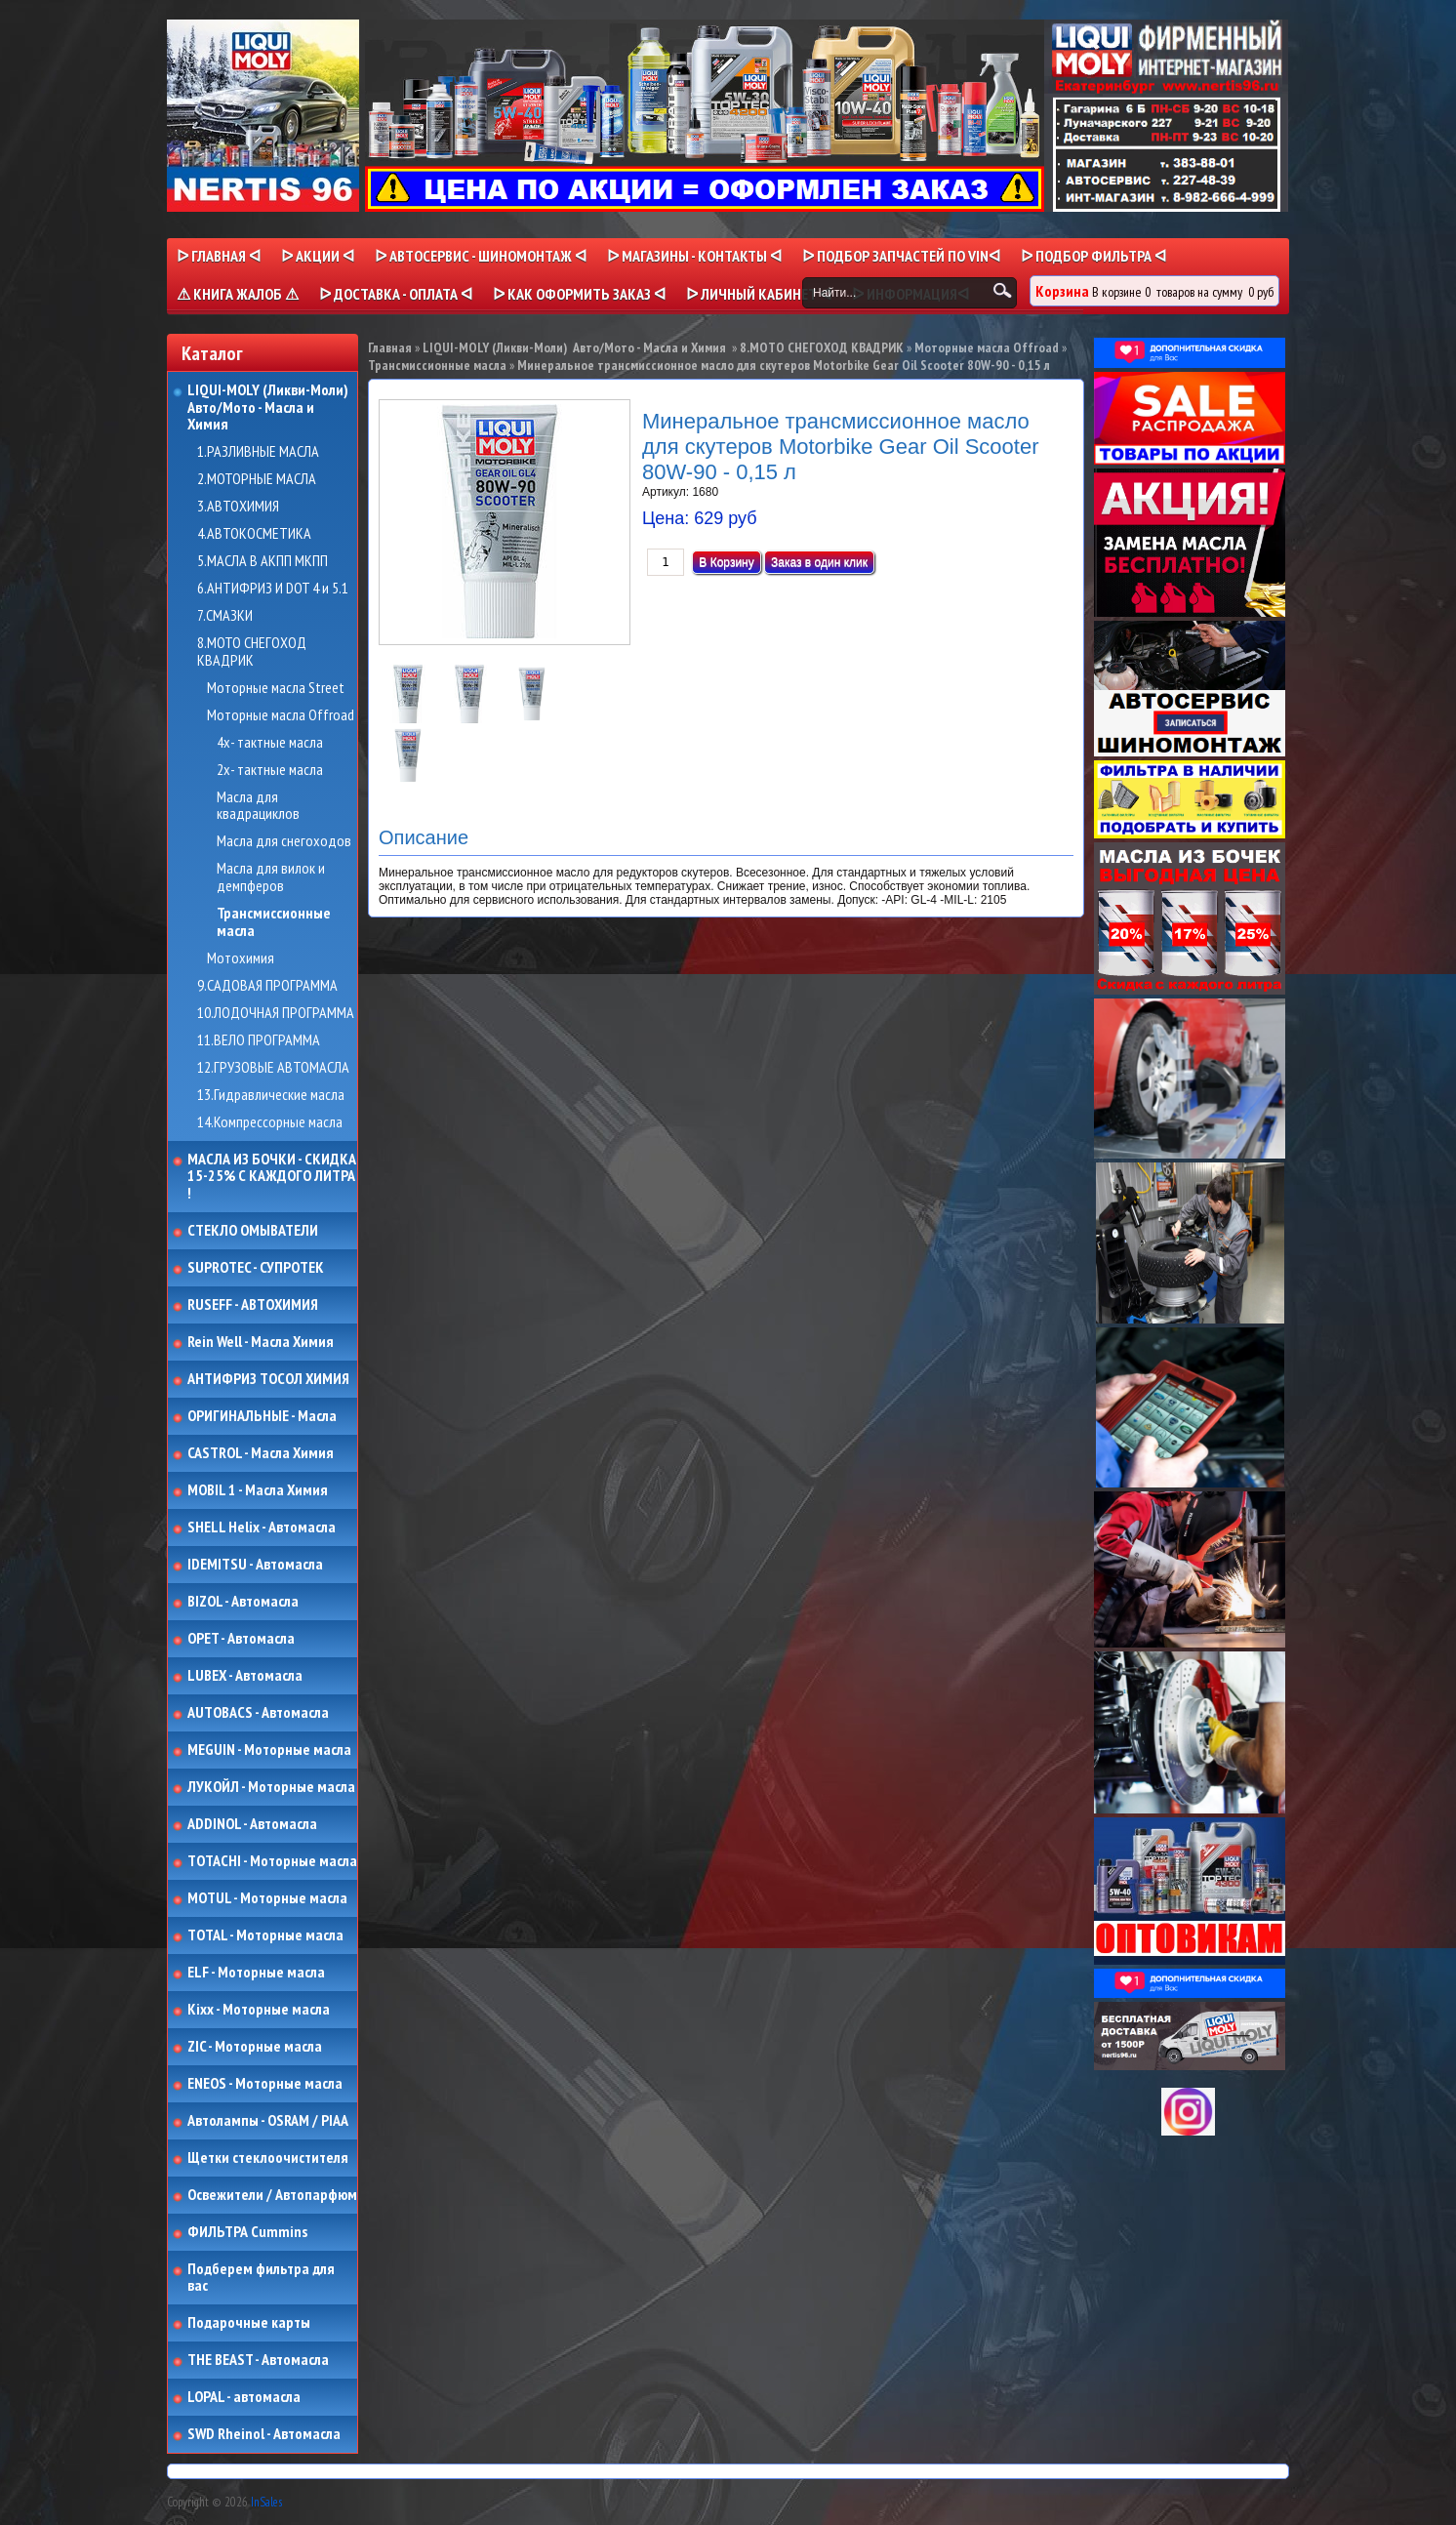  Describe the element at coordinates (258, 452) in the screenshot. I see `1.РАЗЛИВНЫЕ МАСЛА` at that location.